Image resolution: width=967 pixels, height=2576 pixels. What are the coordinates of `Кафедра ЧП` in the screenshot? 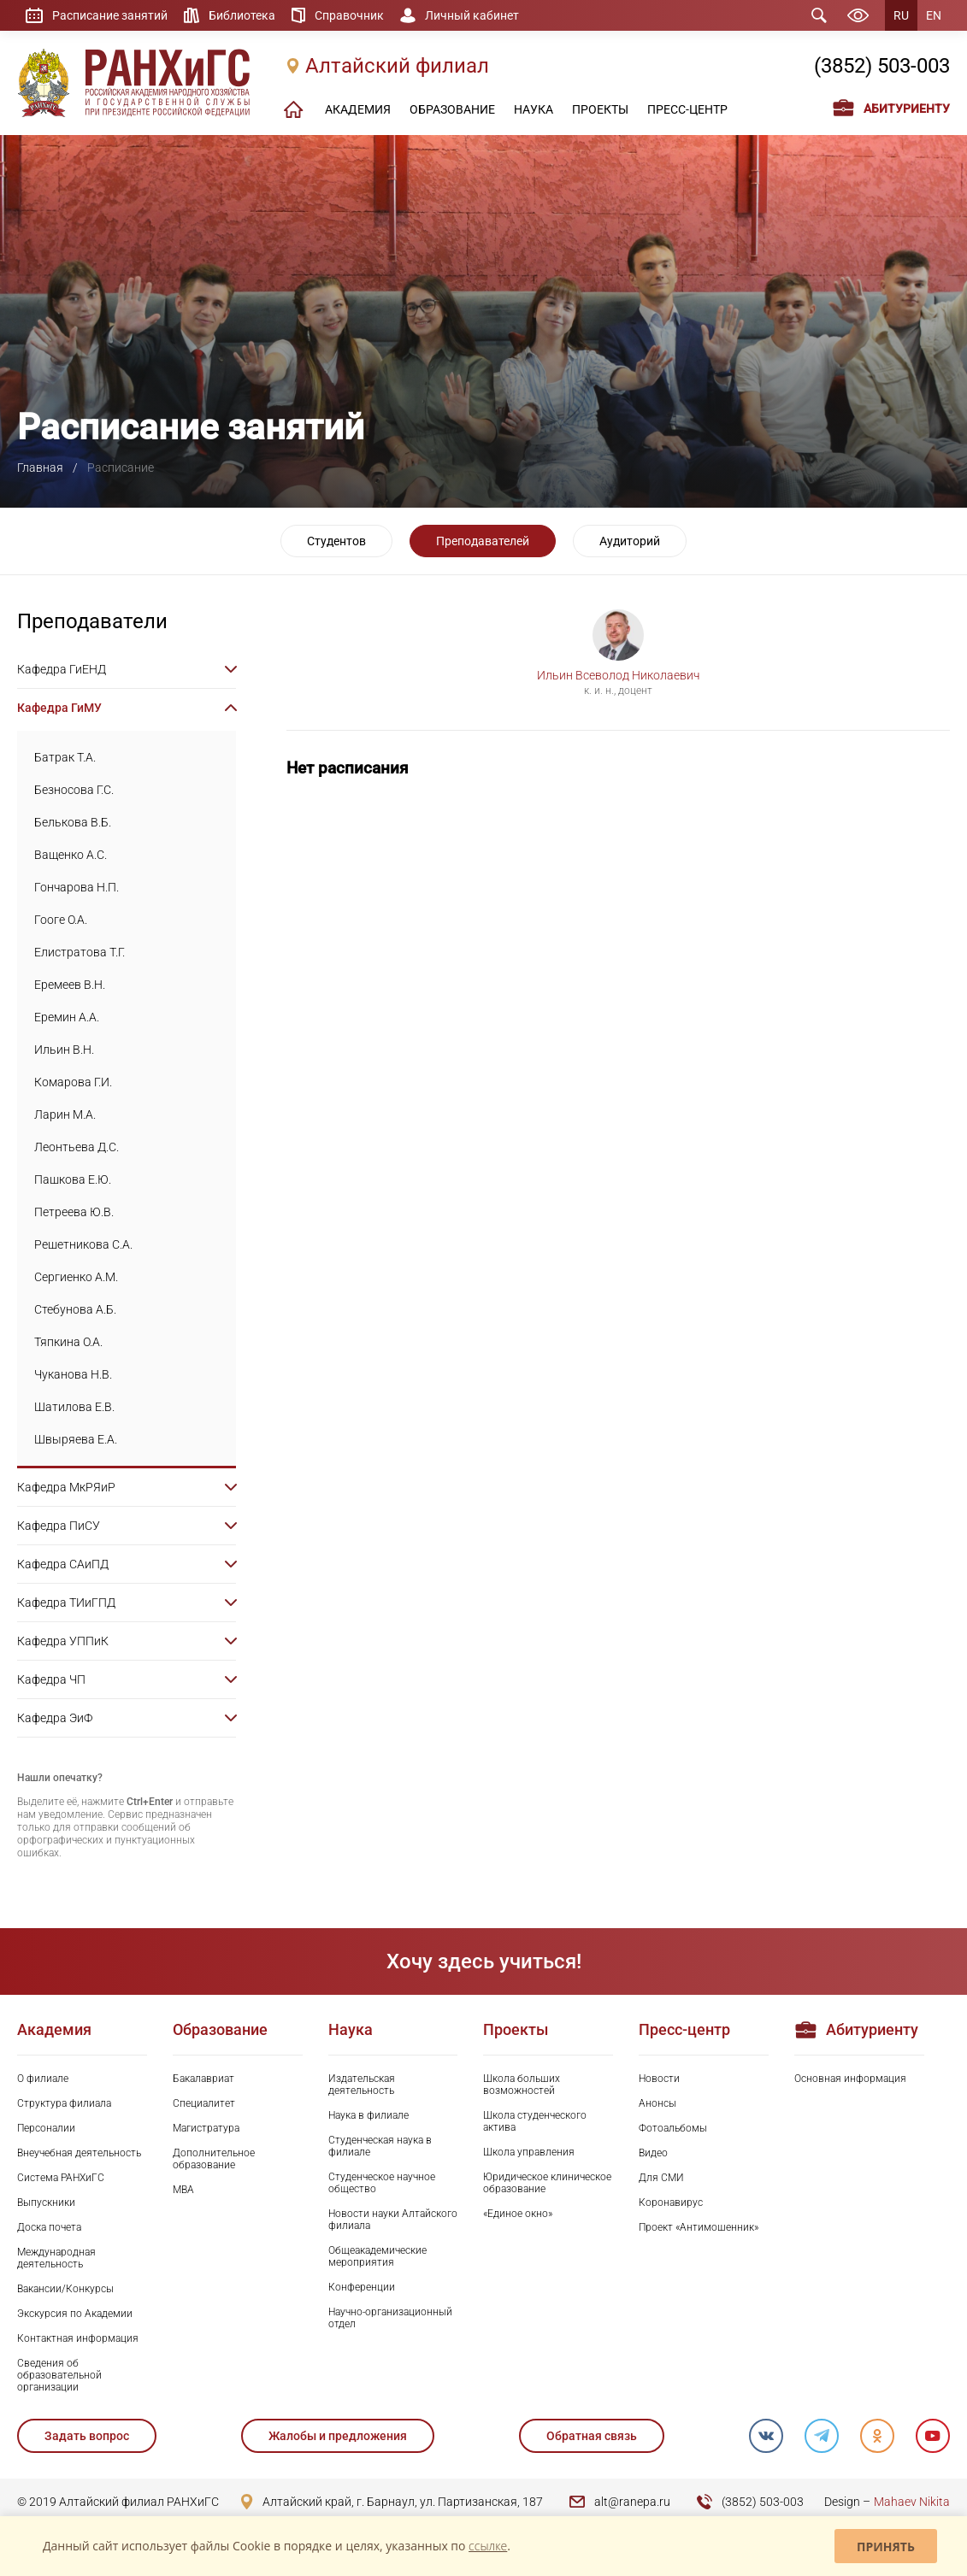 It's located at (51, 1679).